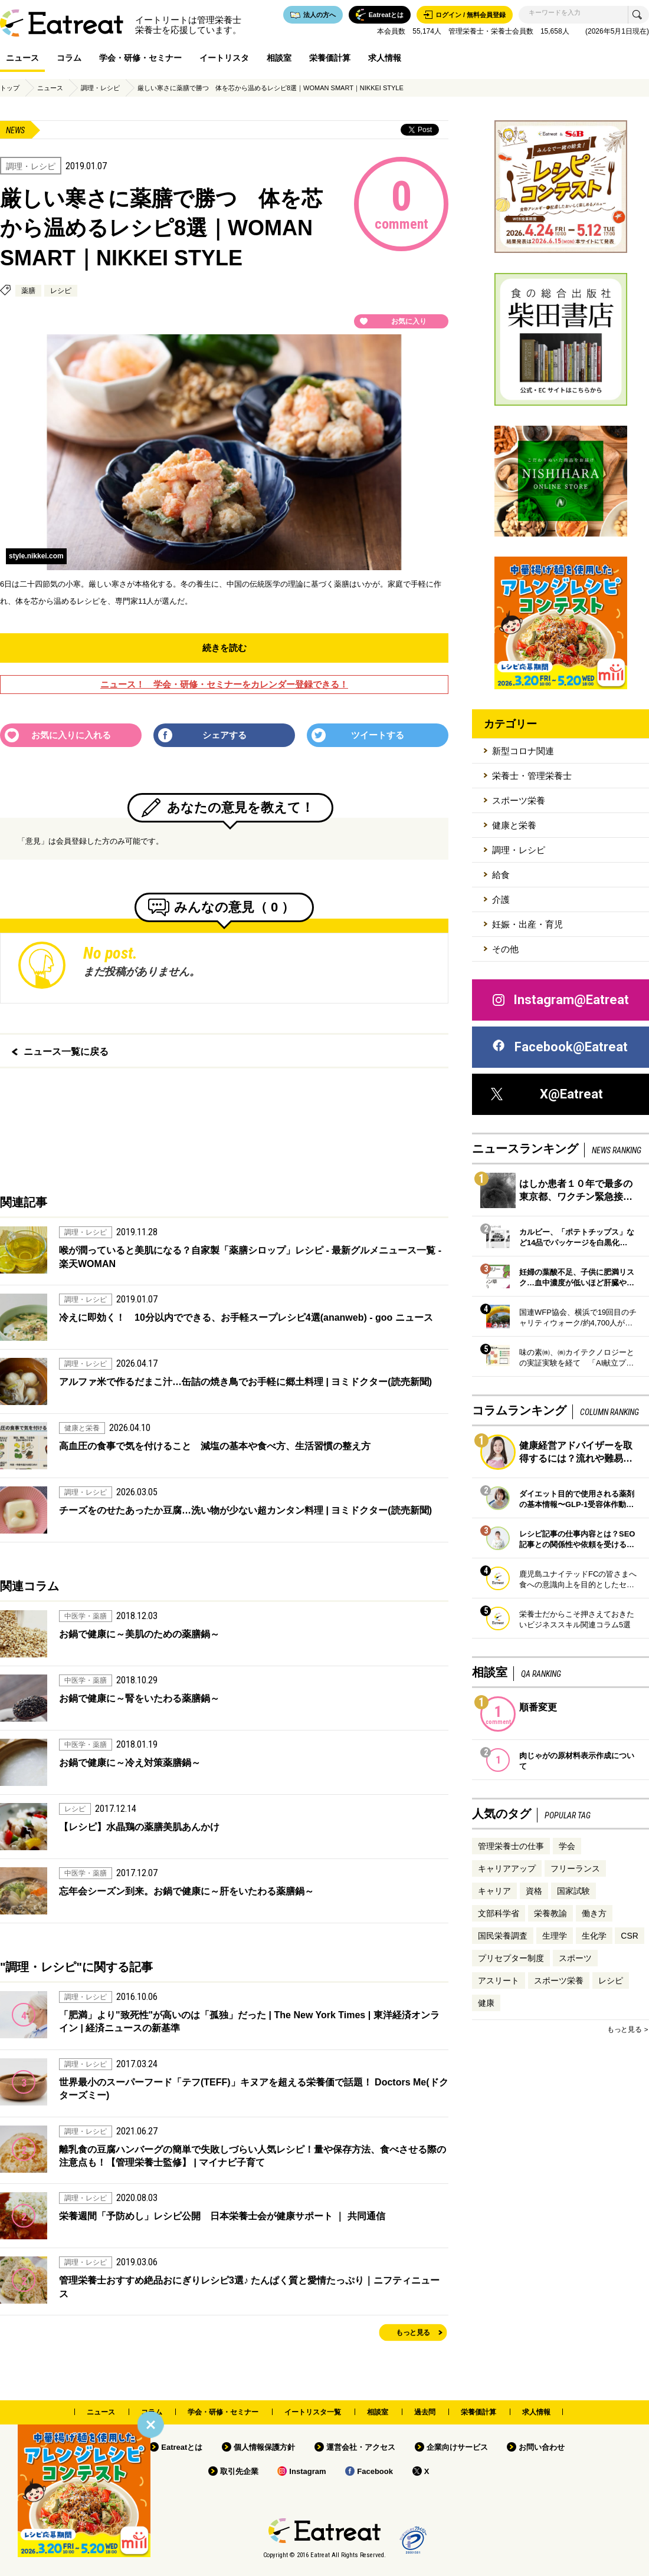  Describe the element at coordinates (224, 57) in the screenshot. I see `イートリスタ` at that location.